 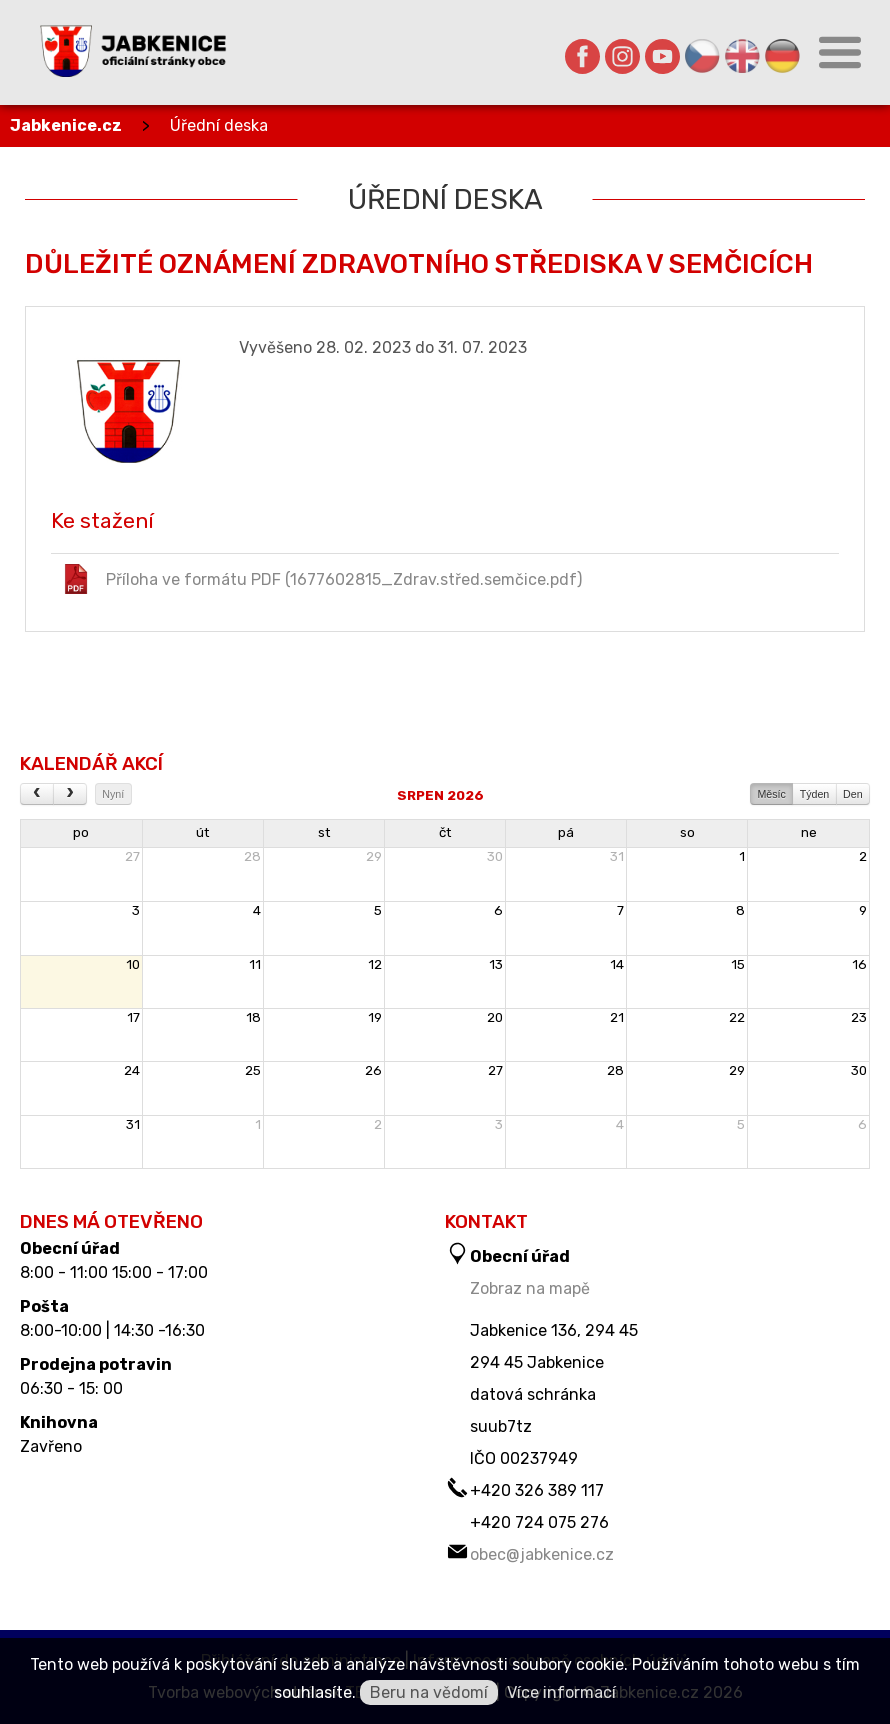 I want to click on Více informací, so click(x=561, y=1692).